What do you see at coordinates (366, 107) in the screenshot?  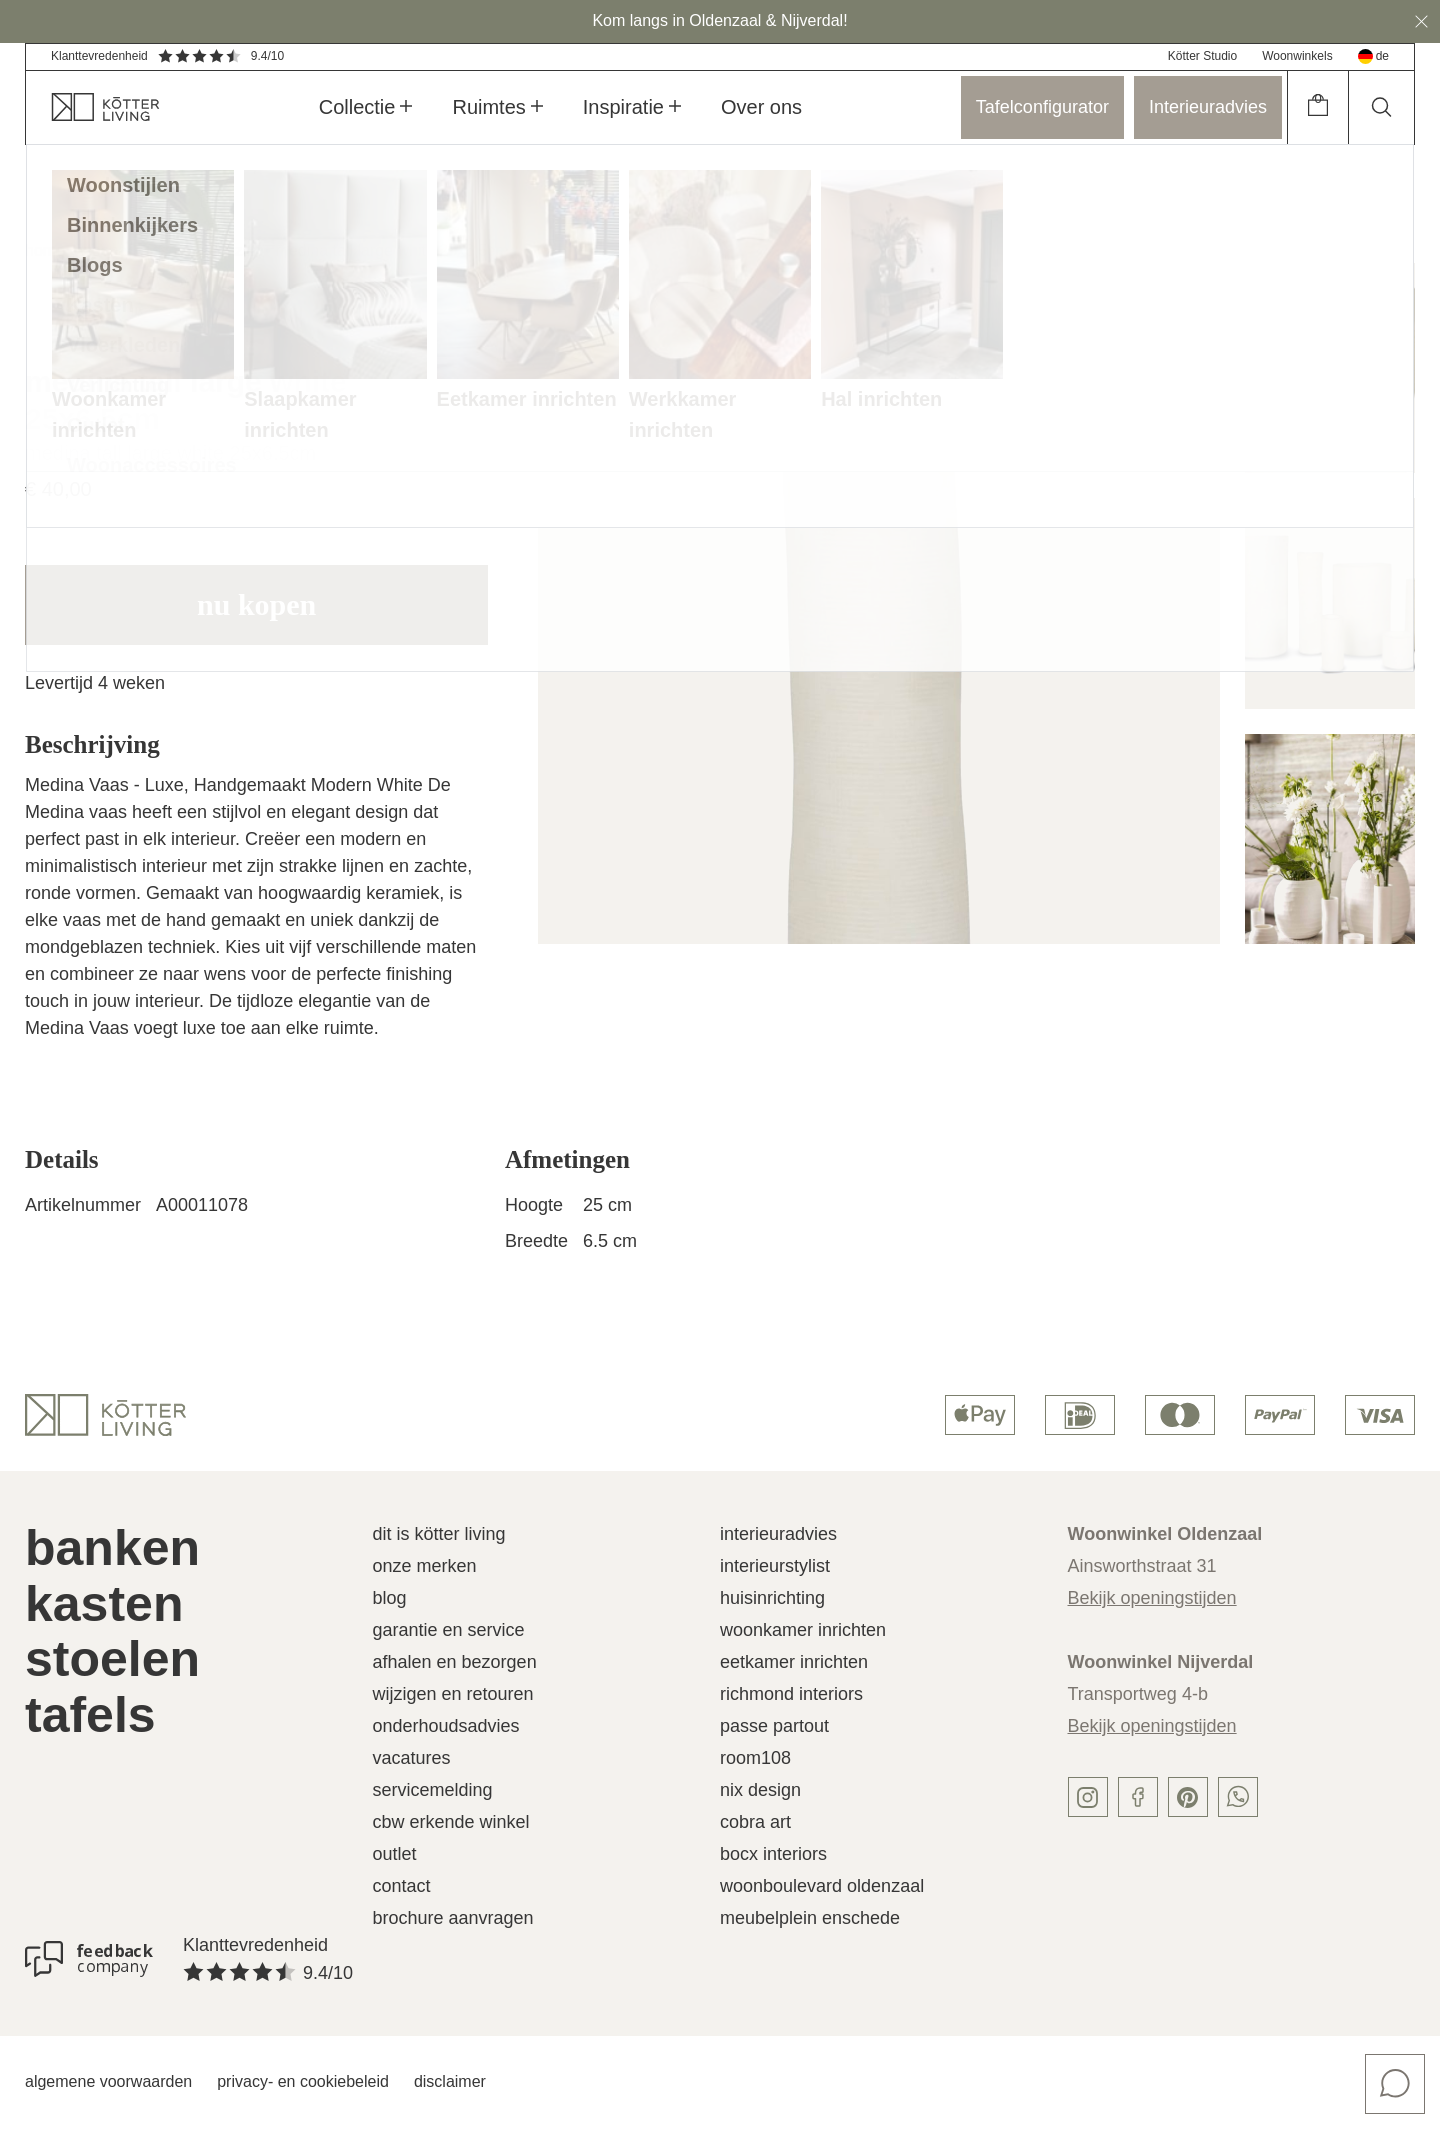 I see `Collectie` at bounding box center [366, 107].